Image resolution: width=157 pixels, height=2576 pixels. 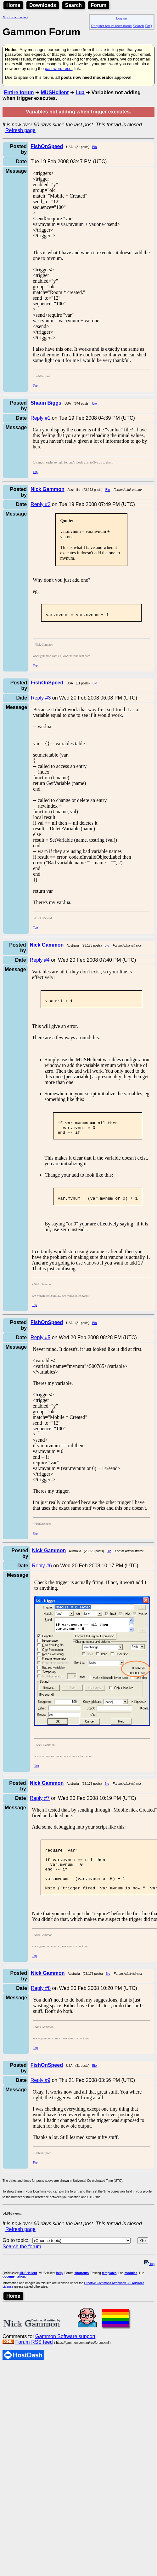 What do you see at coordinates (40, 1807) in the screenshot?
I see `Reply #7` at bounding box center [40, 1807].